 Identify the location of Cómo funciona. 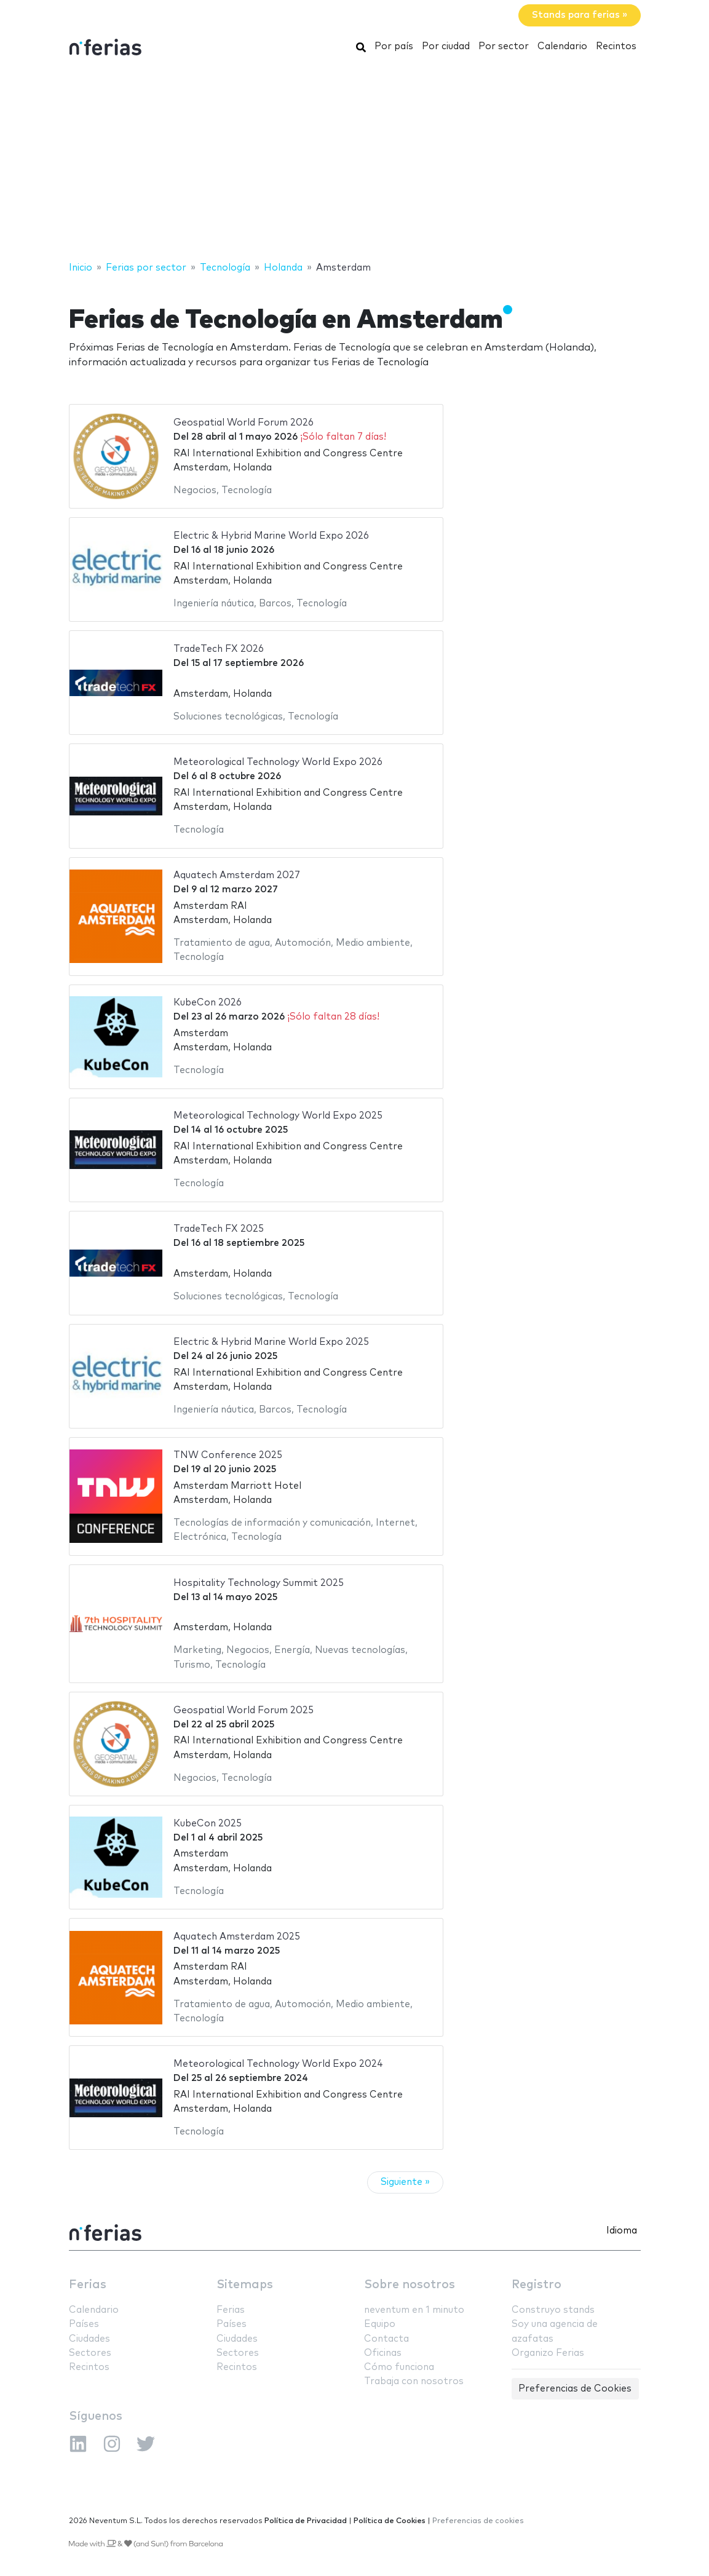
(399, 2367).